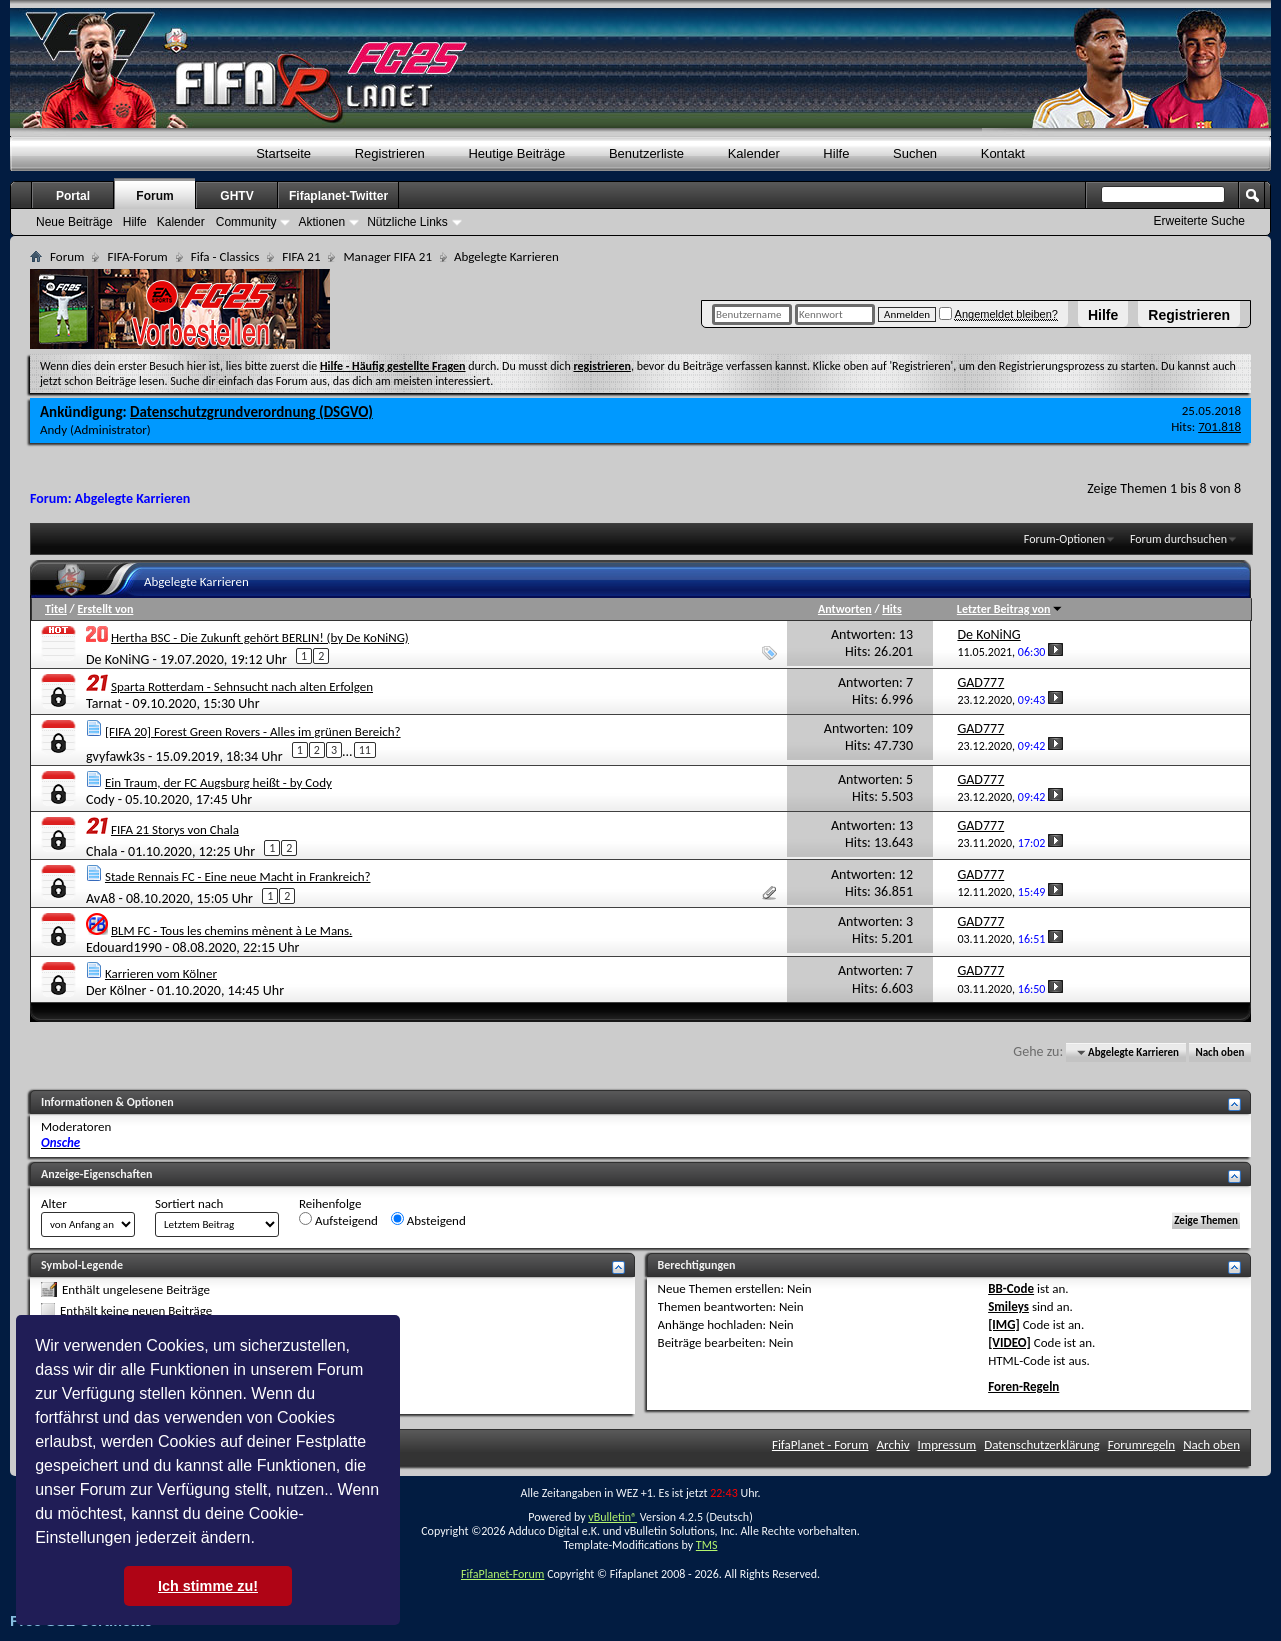  I want to click on Sortiert nach, so click(189, 1203).